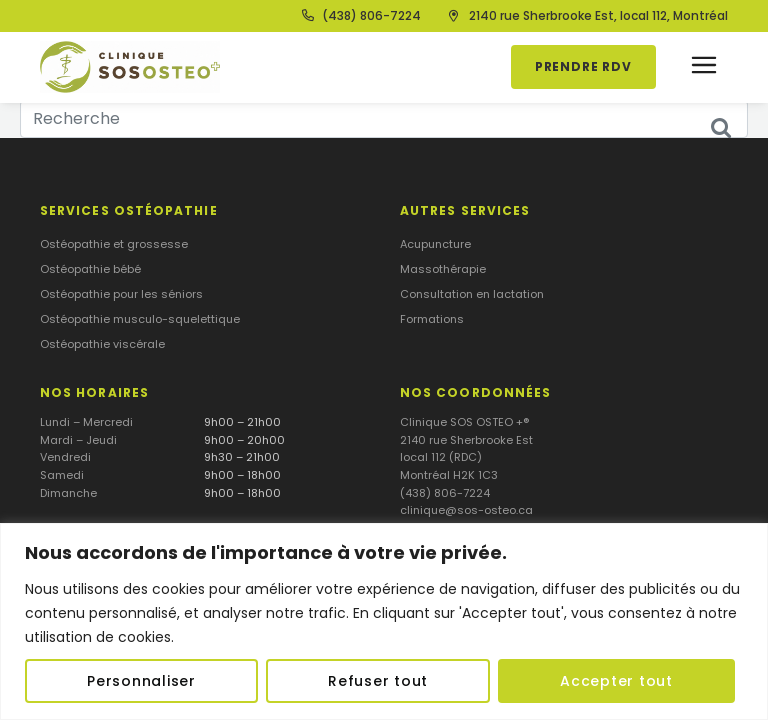 This screenshot has width=768, height=720. Describe the element at coordinates (432, 319) in the screenshot. I see `Formations` at that location.